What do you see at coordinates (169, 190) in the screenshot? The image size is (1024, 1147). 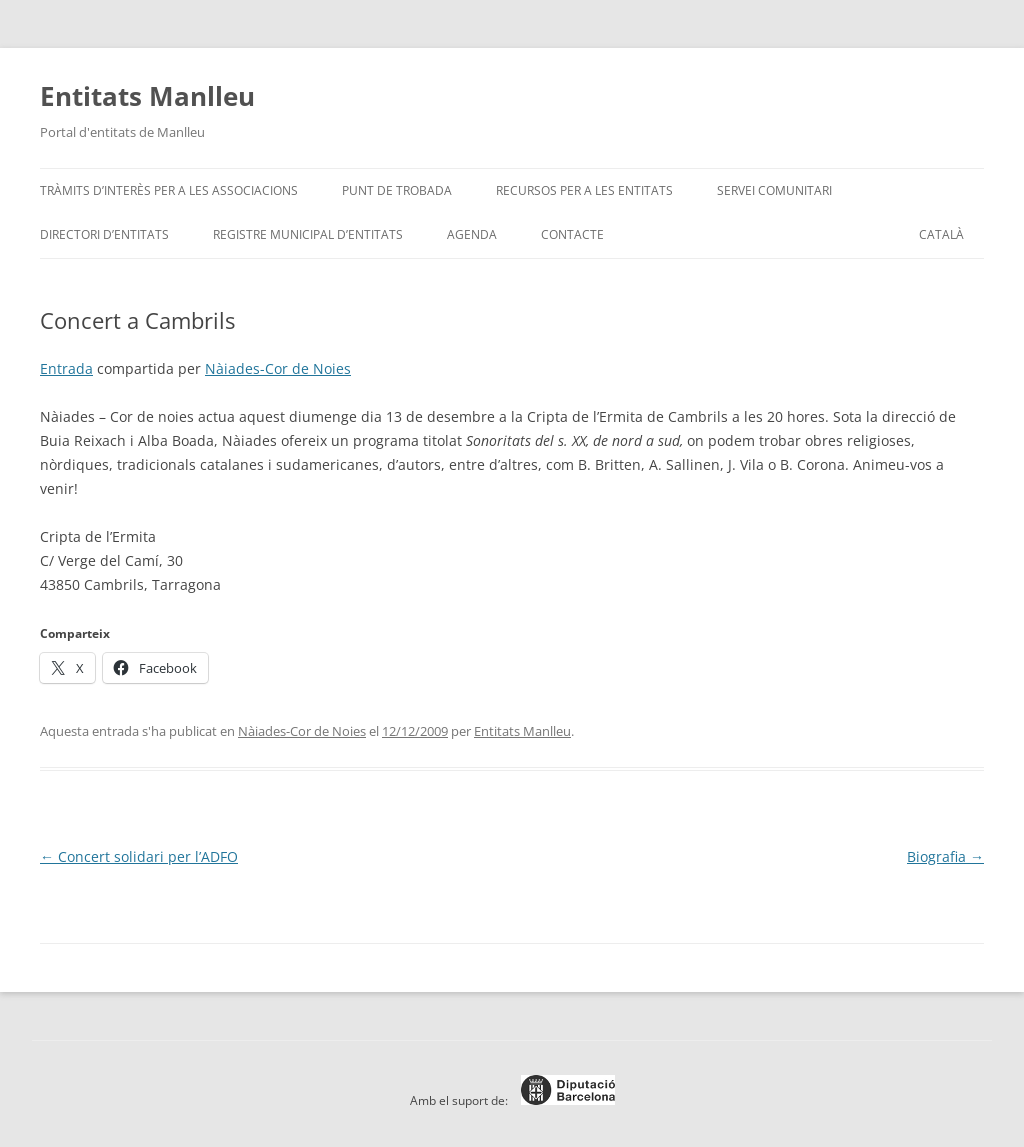 I see `Tràmits d’interès per a les associacions` at bounding box center [169, 190].